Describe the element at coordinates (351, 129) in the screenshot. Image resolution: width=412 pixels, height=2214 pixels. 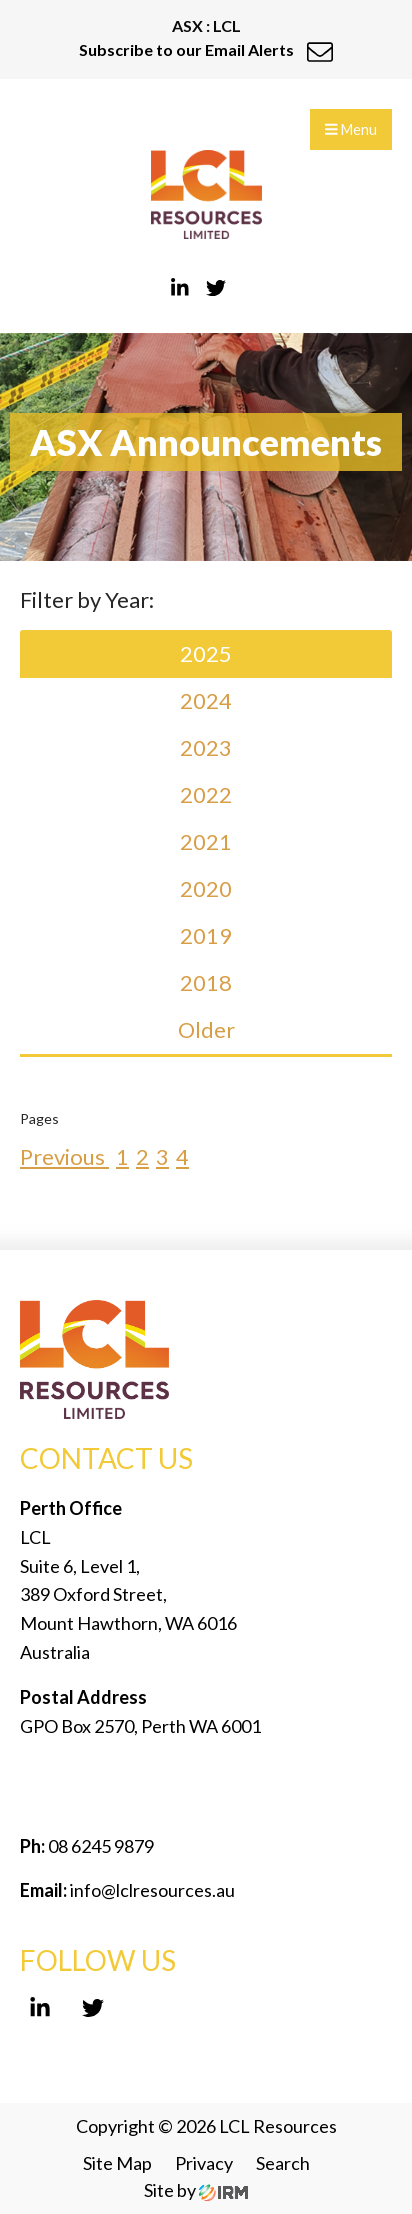
I see `Menu` at that location.